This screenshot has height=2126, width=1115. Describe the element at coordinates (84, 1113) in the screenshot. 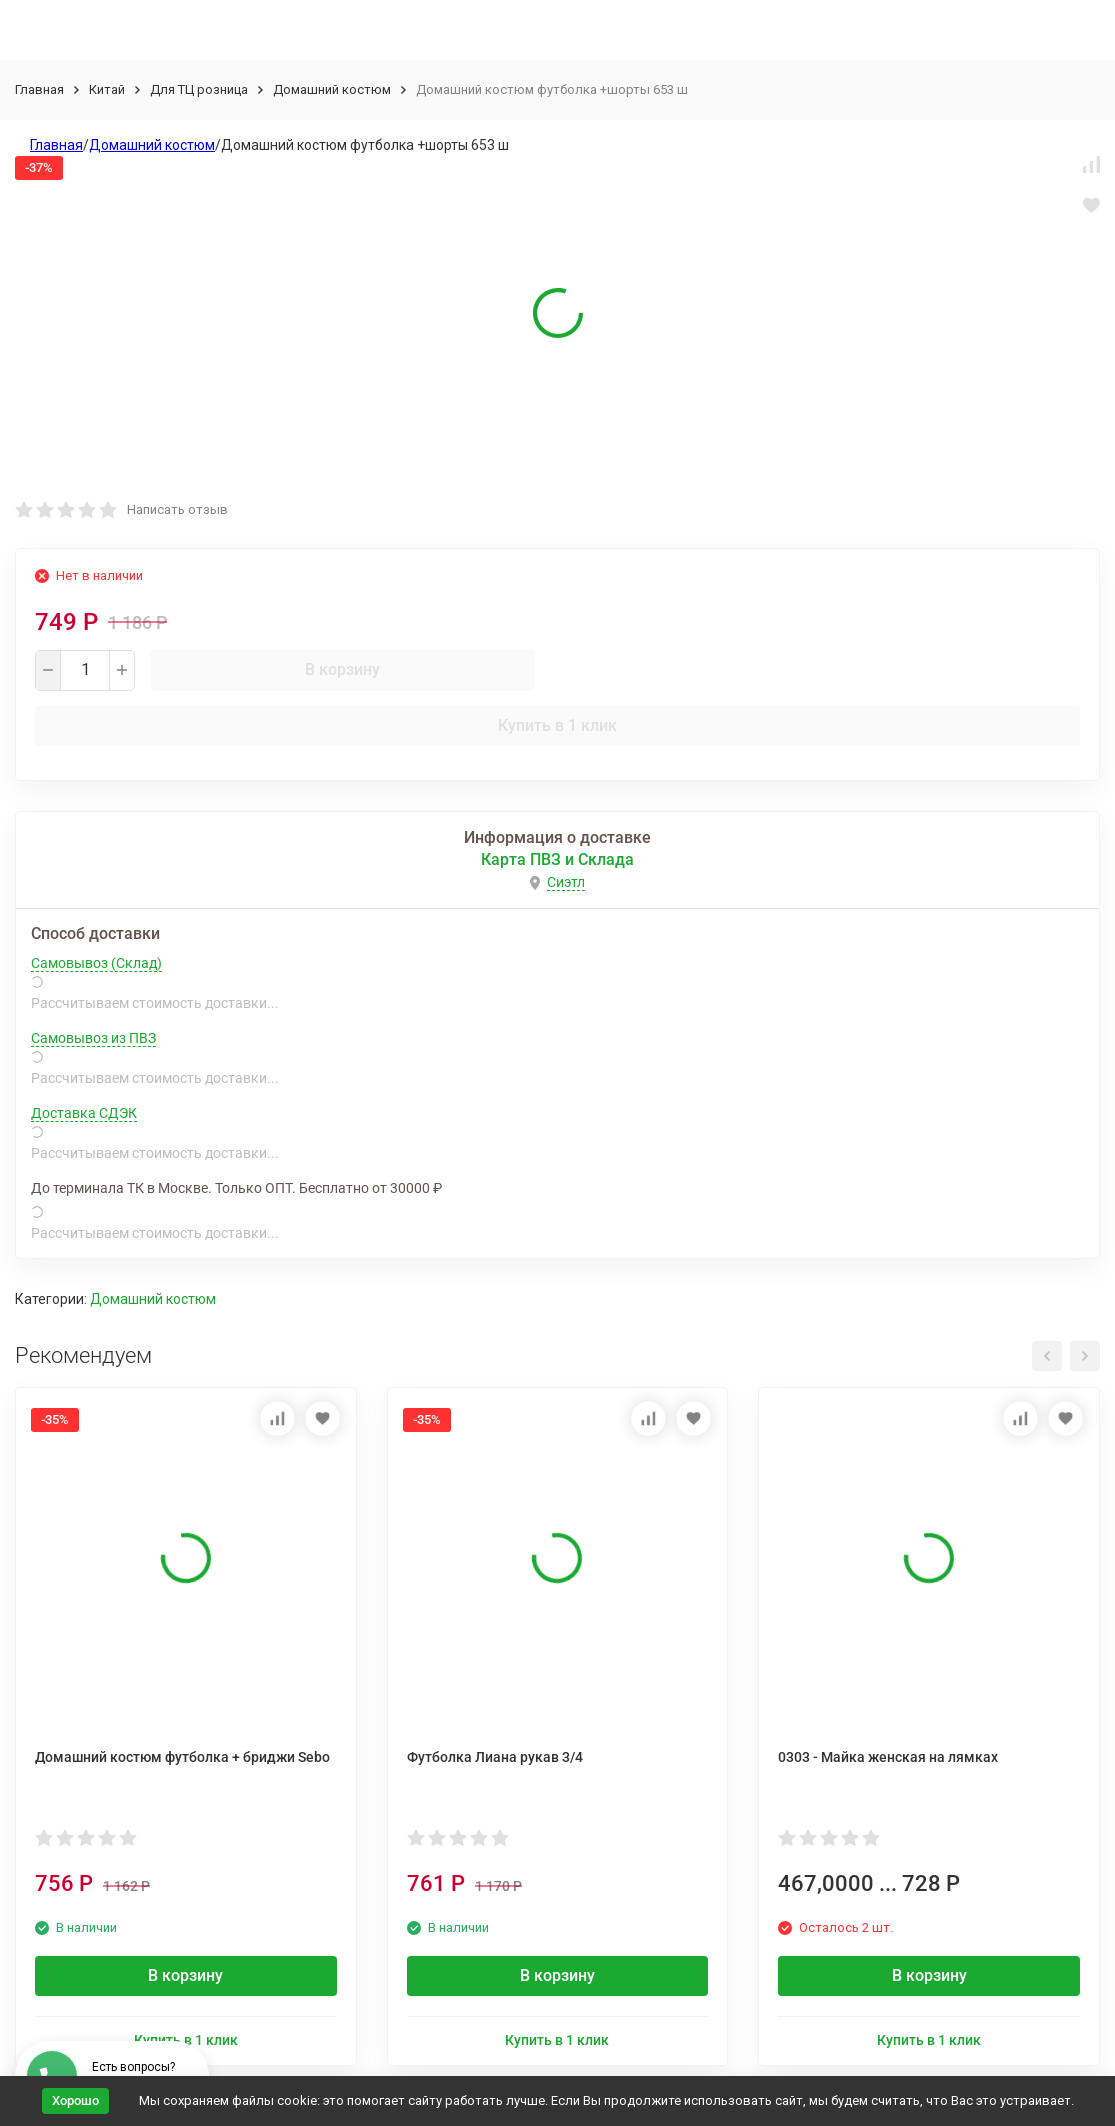

I see `Доставка СДЭК` at that location.